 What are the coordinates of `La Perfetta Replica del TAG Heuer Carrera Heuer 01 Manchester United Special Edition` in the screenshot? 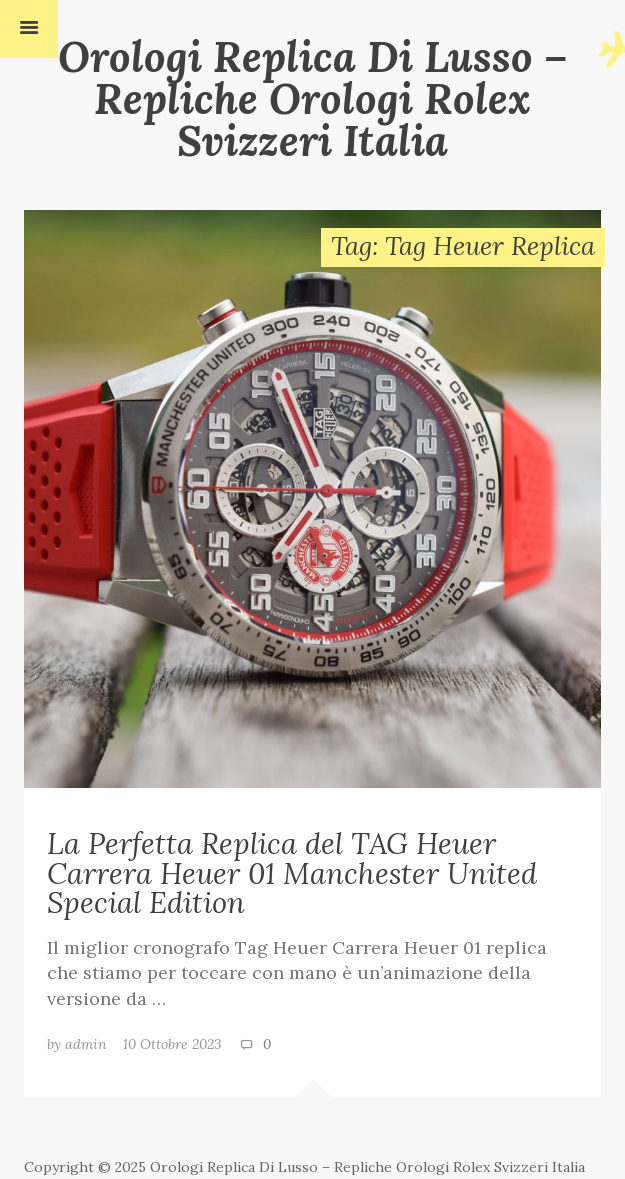 It's located at (292, 872).